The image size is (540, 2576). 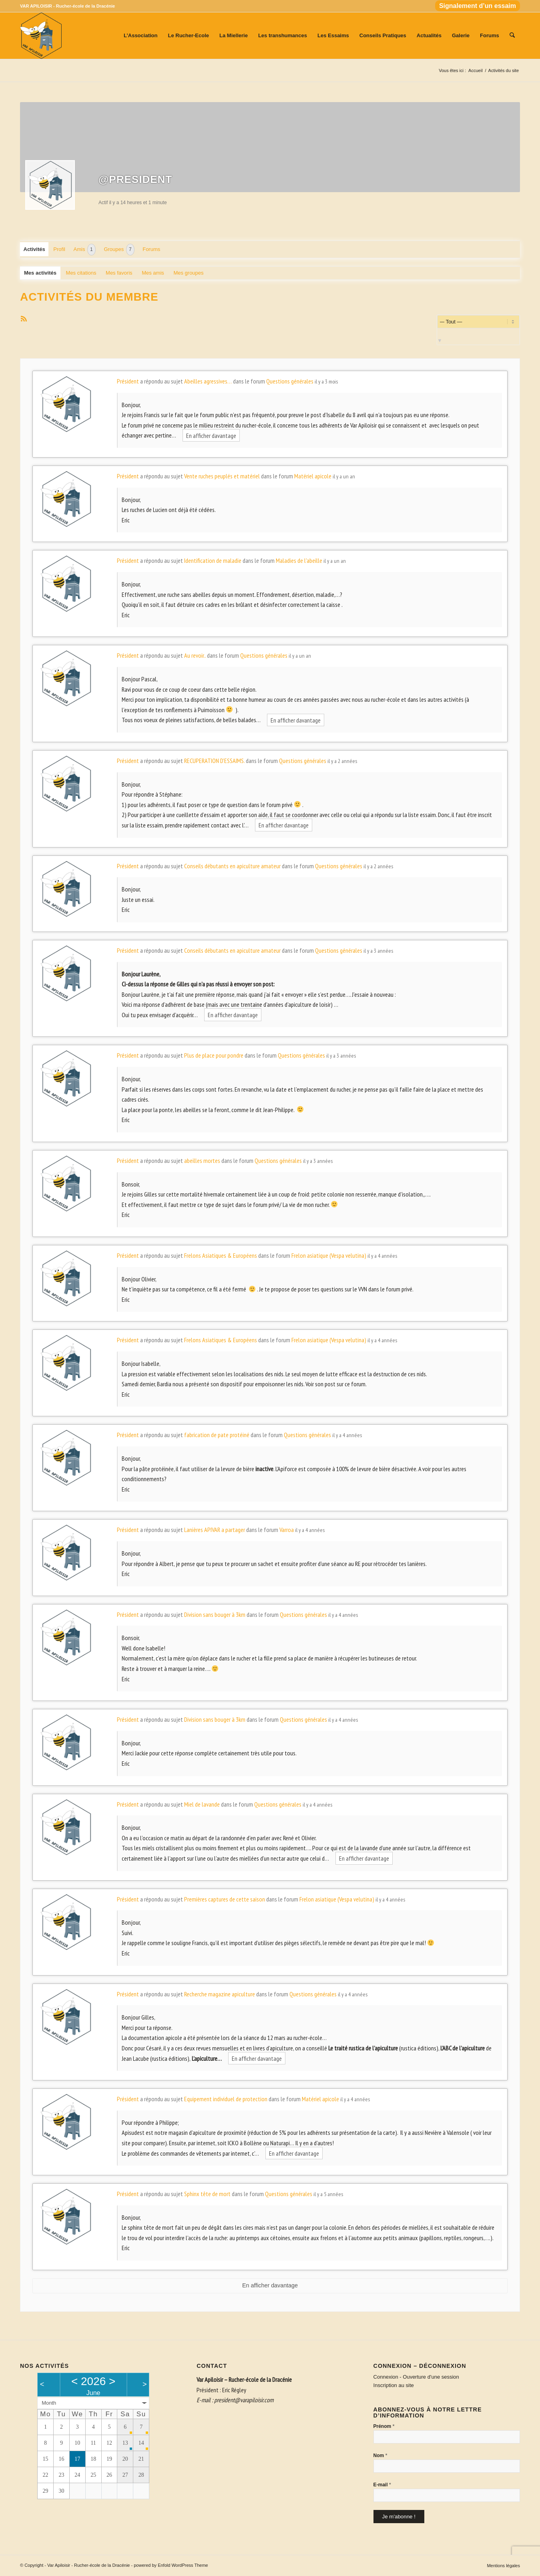 What do you see at coordinates (393, 2385) in the screenshot?
I see `Inscription au site` at bounding box center [393, 2385].